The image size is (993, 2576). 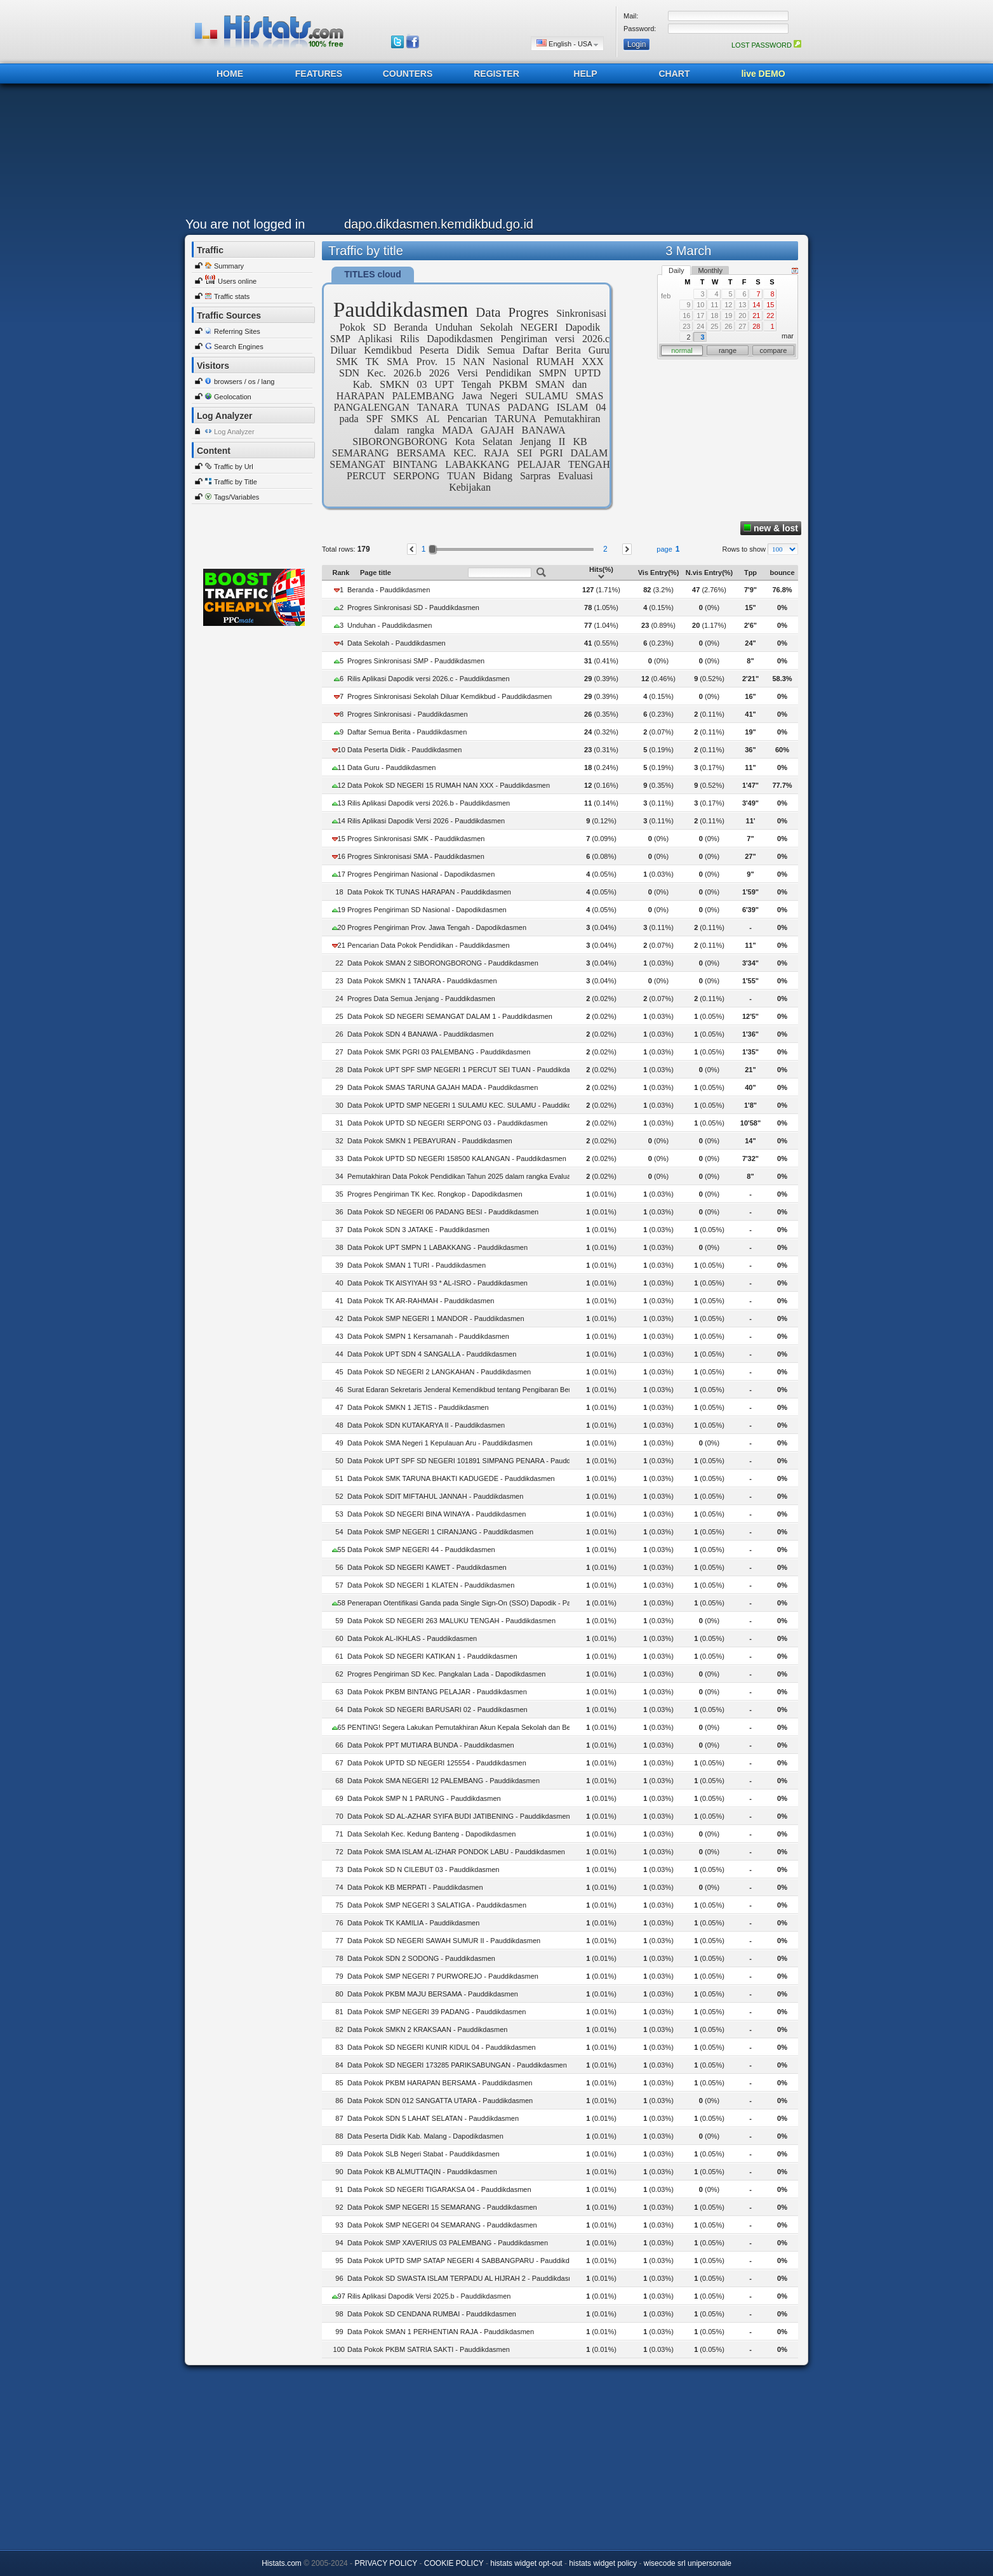 I want to click on Kebijakan, so click(x=470, y=487).